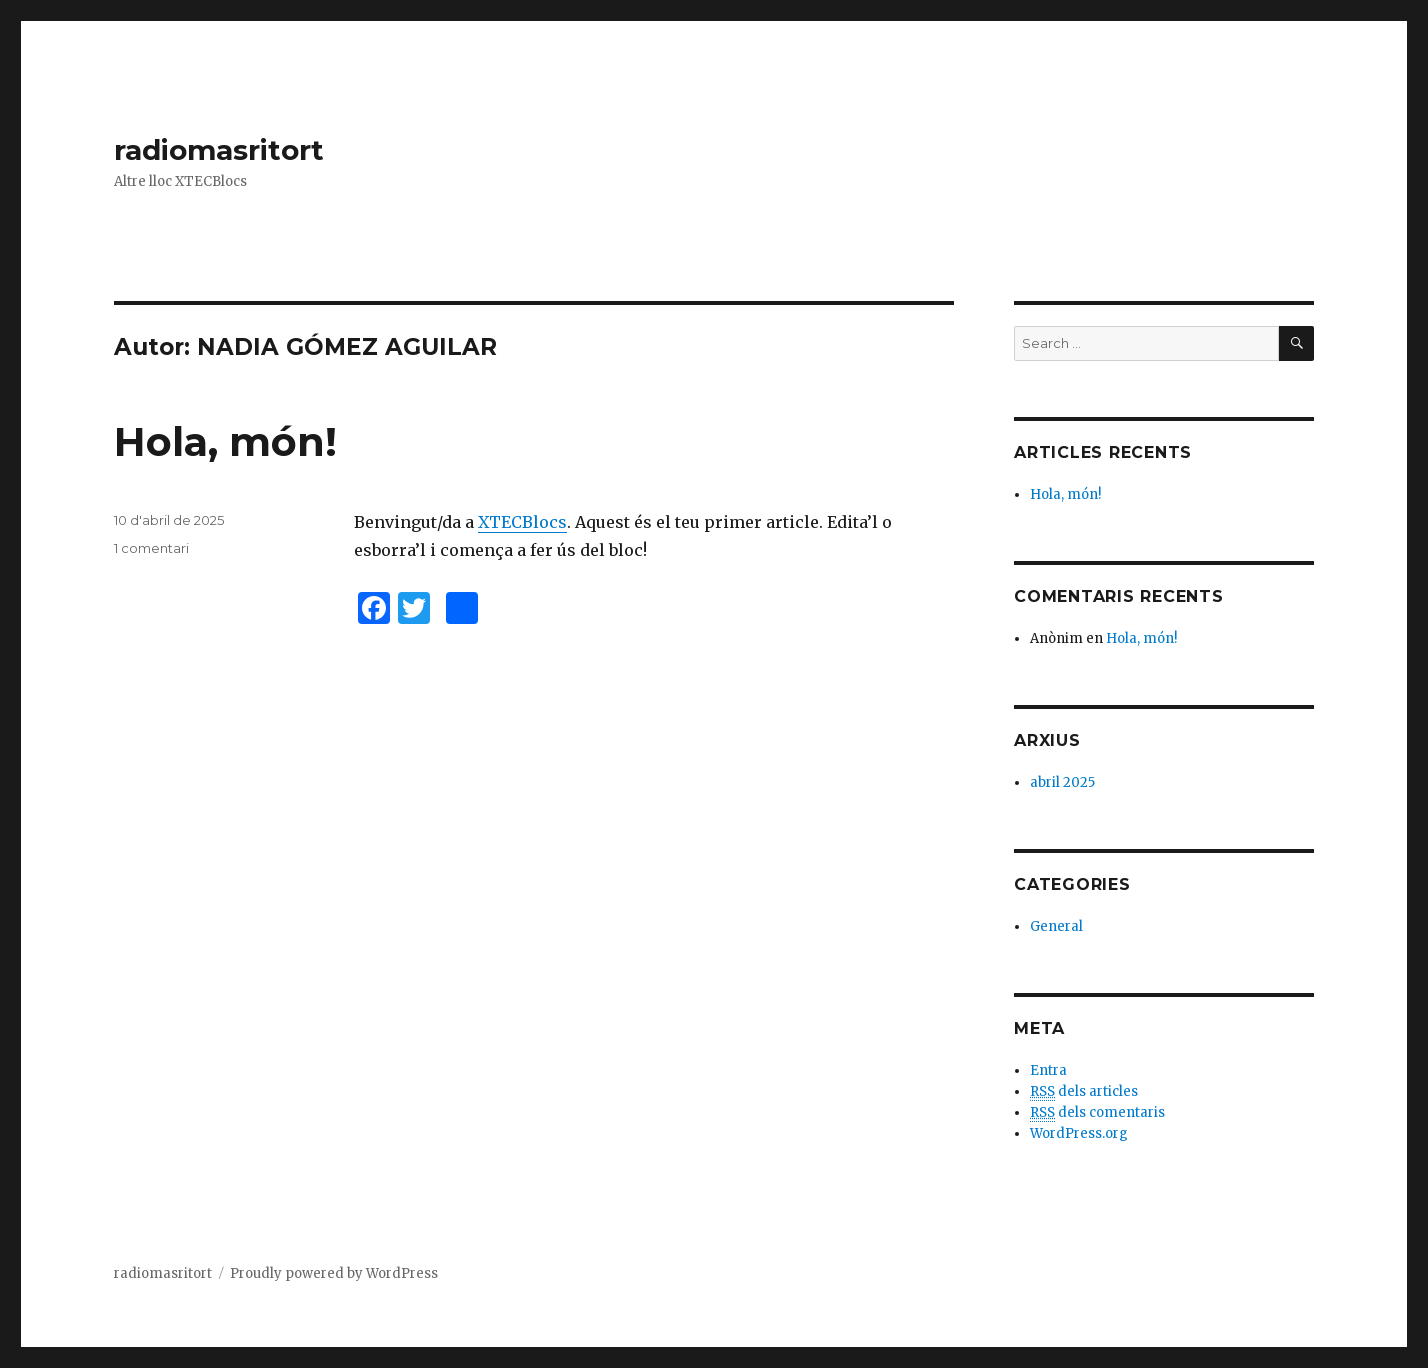 The height and width of the screenshot is (1368, 1428). I want to click on XTECBlocs, so click(522, 522).